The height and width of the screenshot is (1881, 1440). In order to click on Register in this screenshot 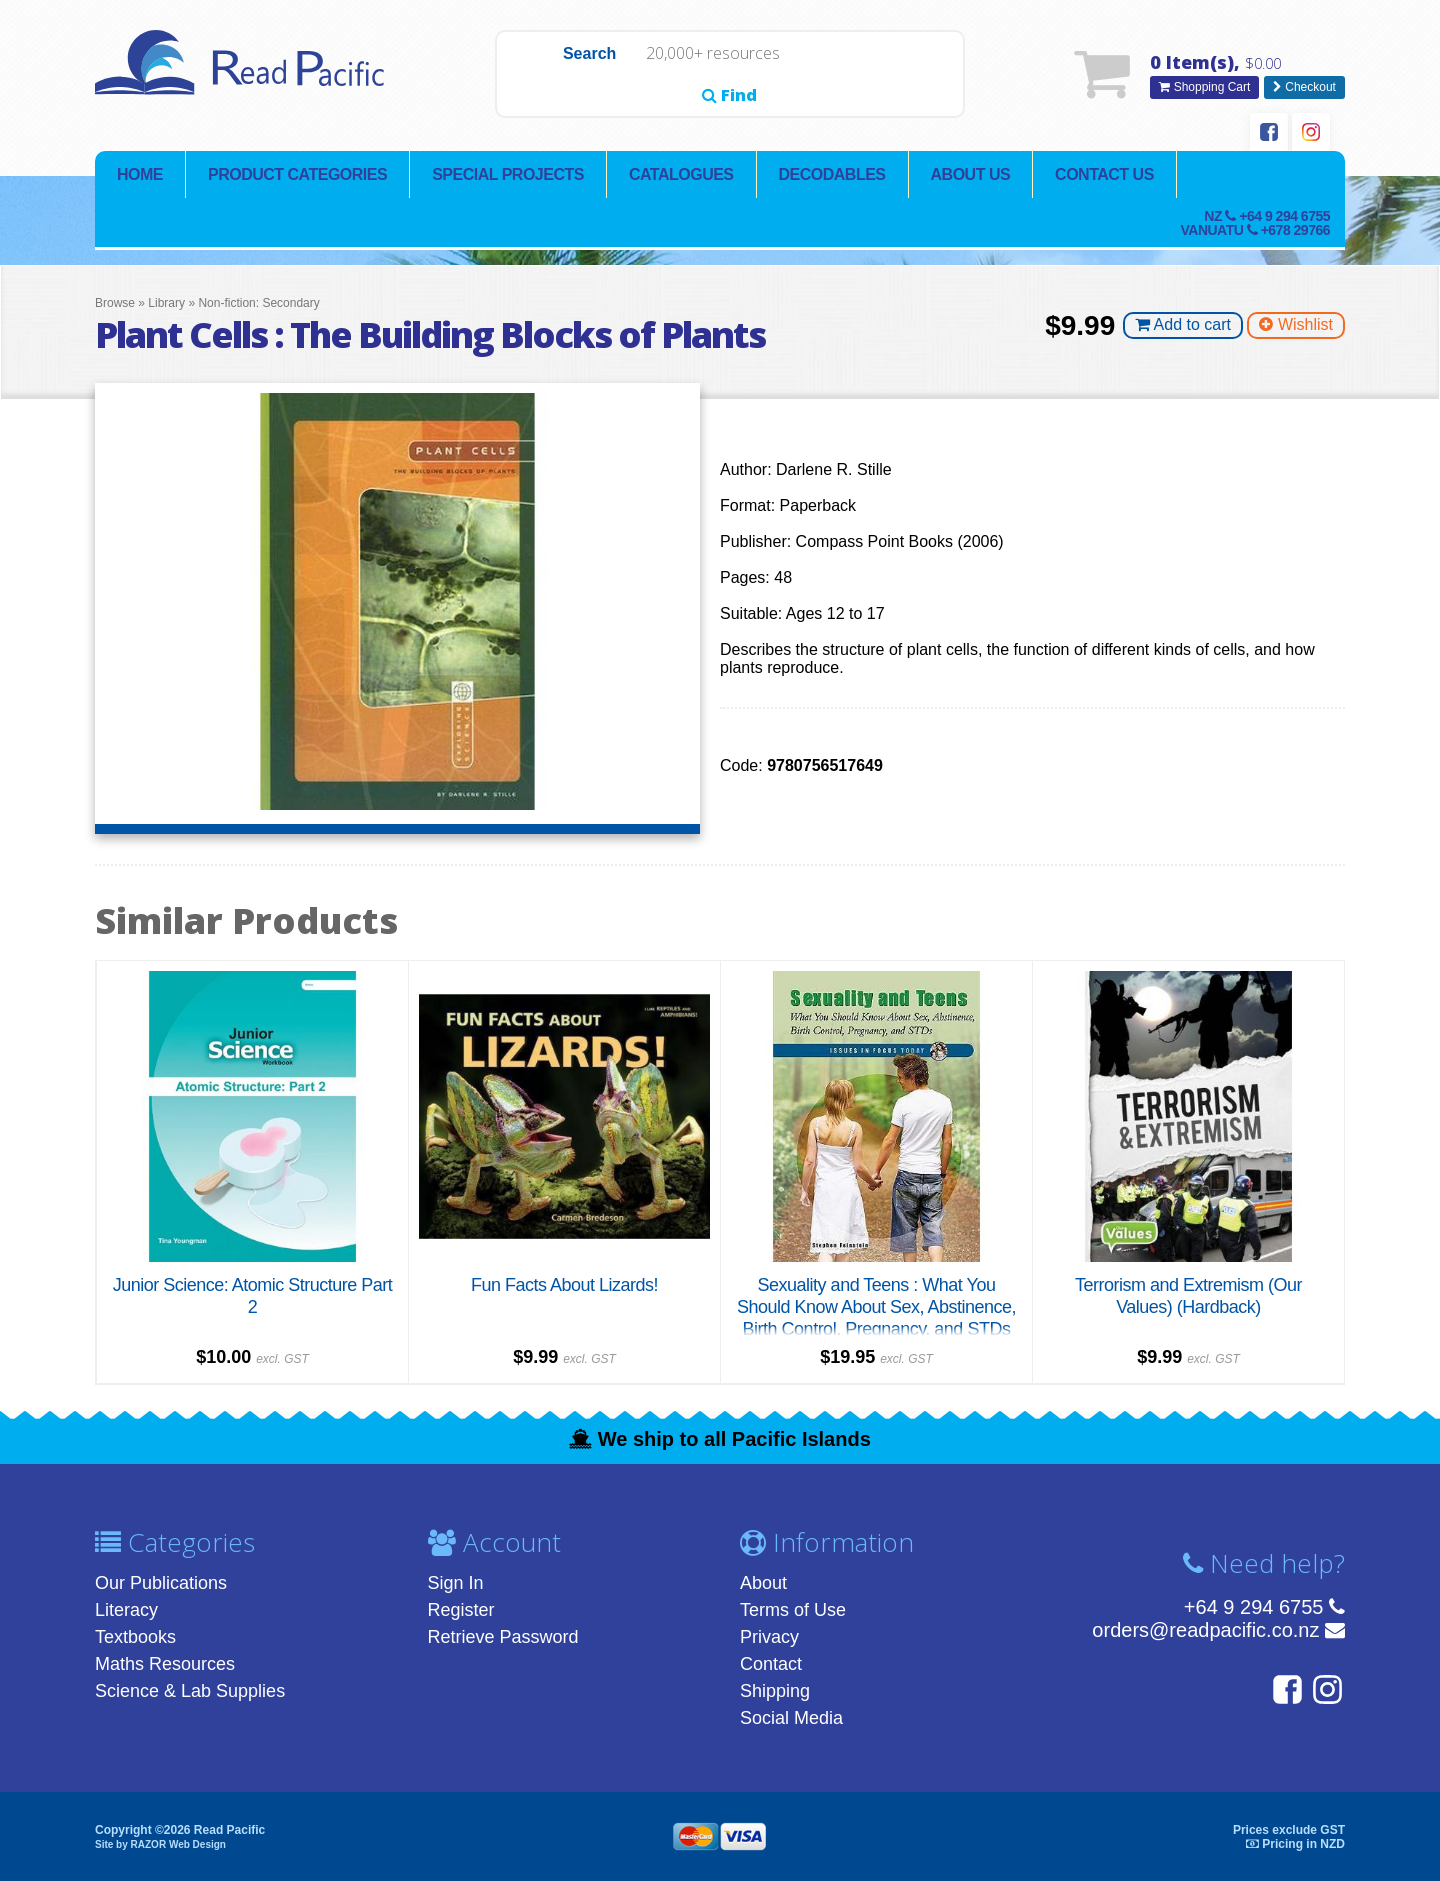, I will do `click(461, 1610)`.